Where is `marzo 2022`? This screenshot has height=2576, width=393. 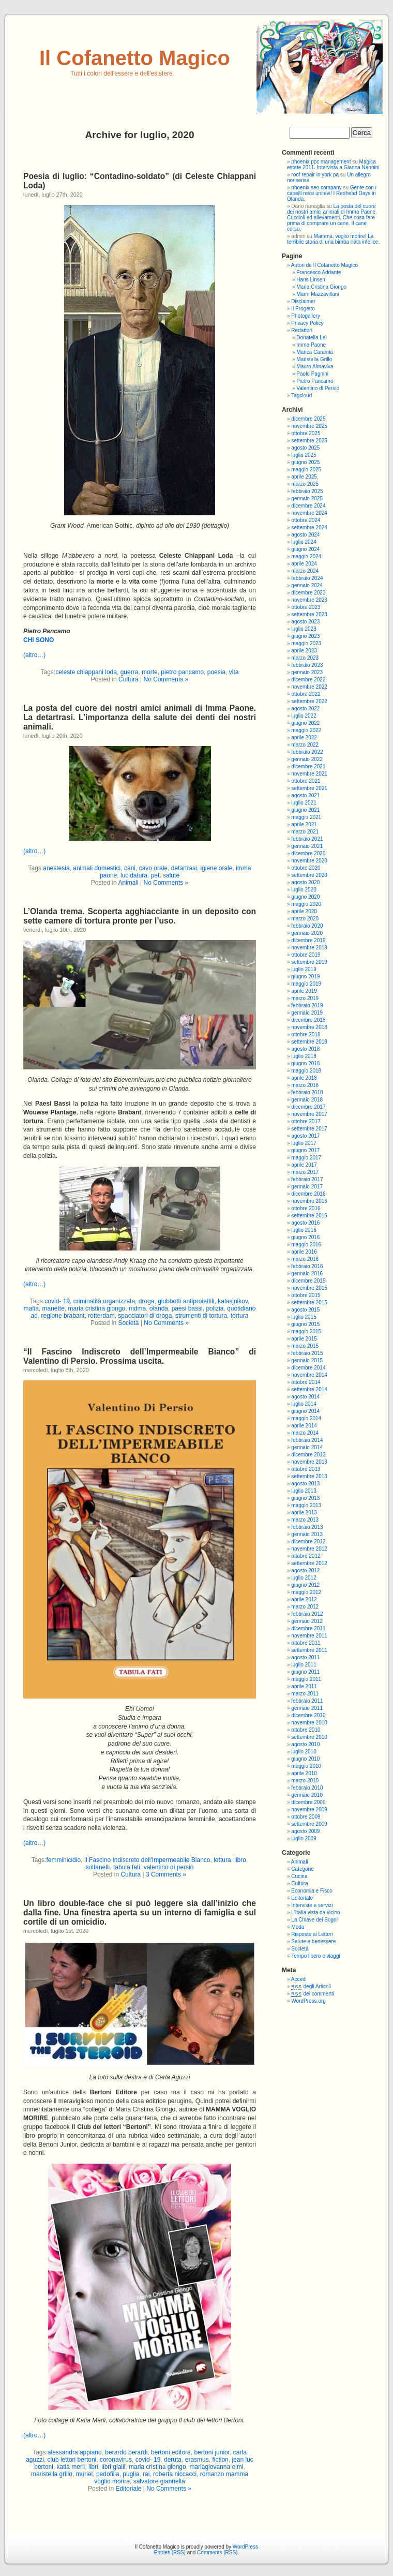 marzo 2022 is located at coordinates (305, 745).